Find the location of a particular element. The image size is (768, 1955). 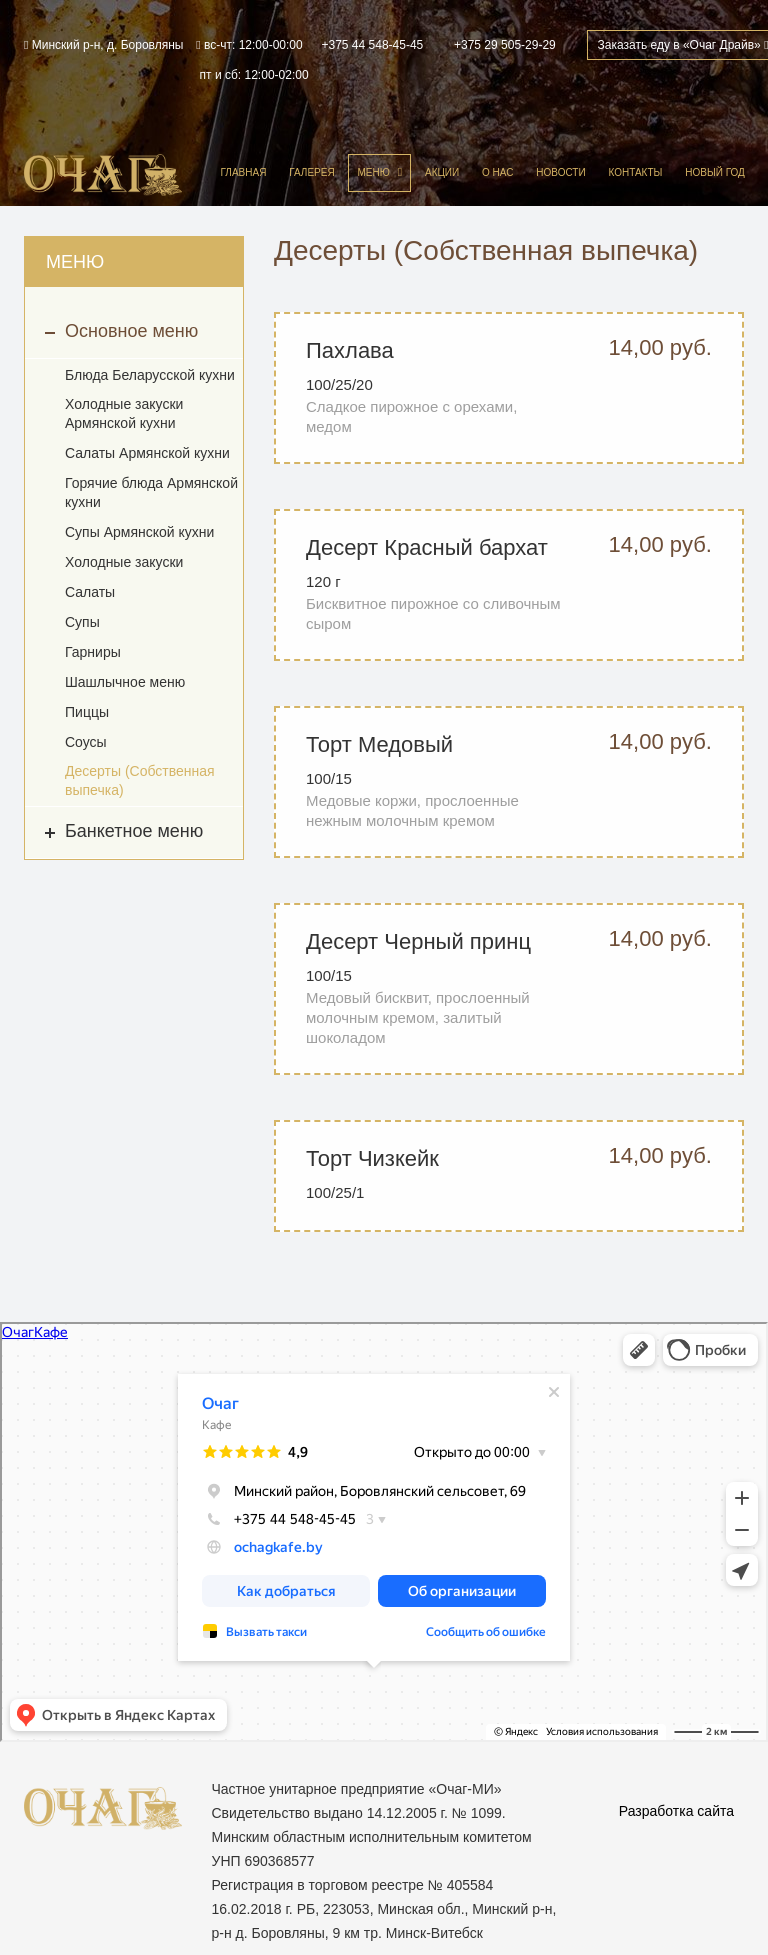

Минский р-н, д. Боровляны is located at coordinates (103, 45).